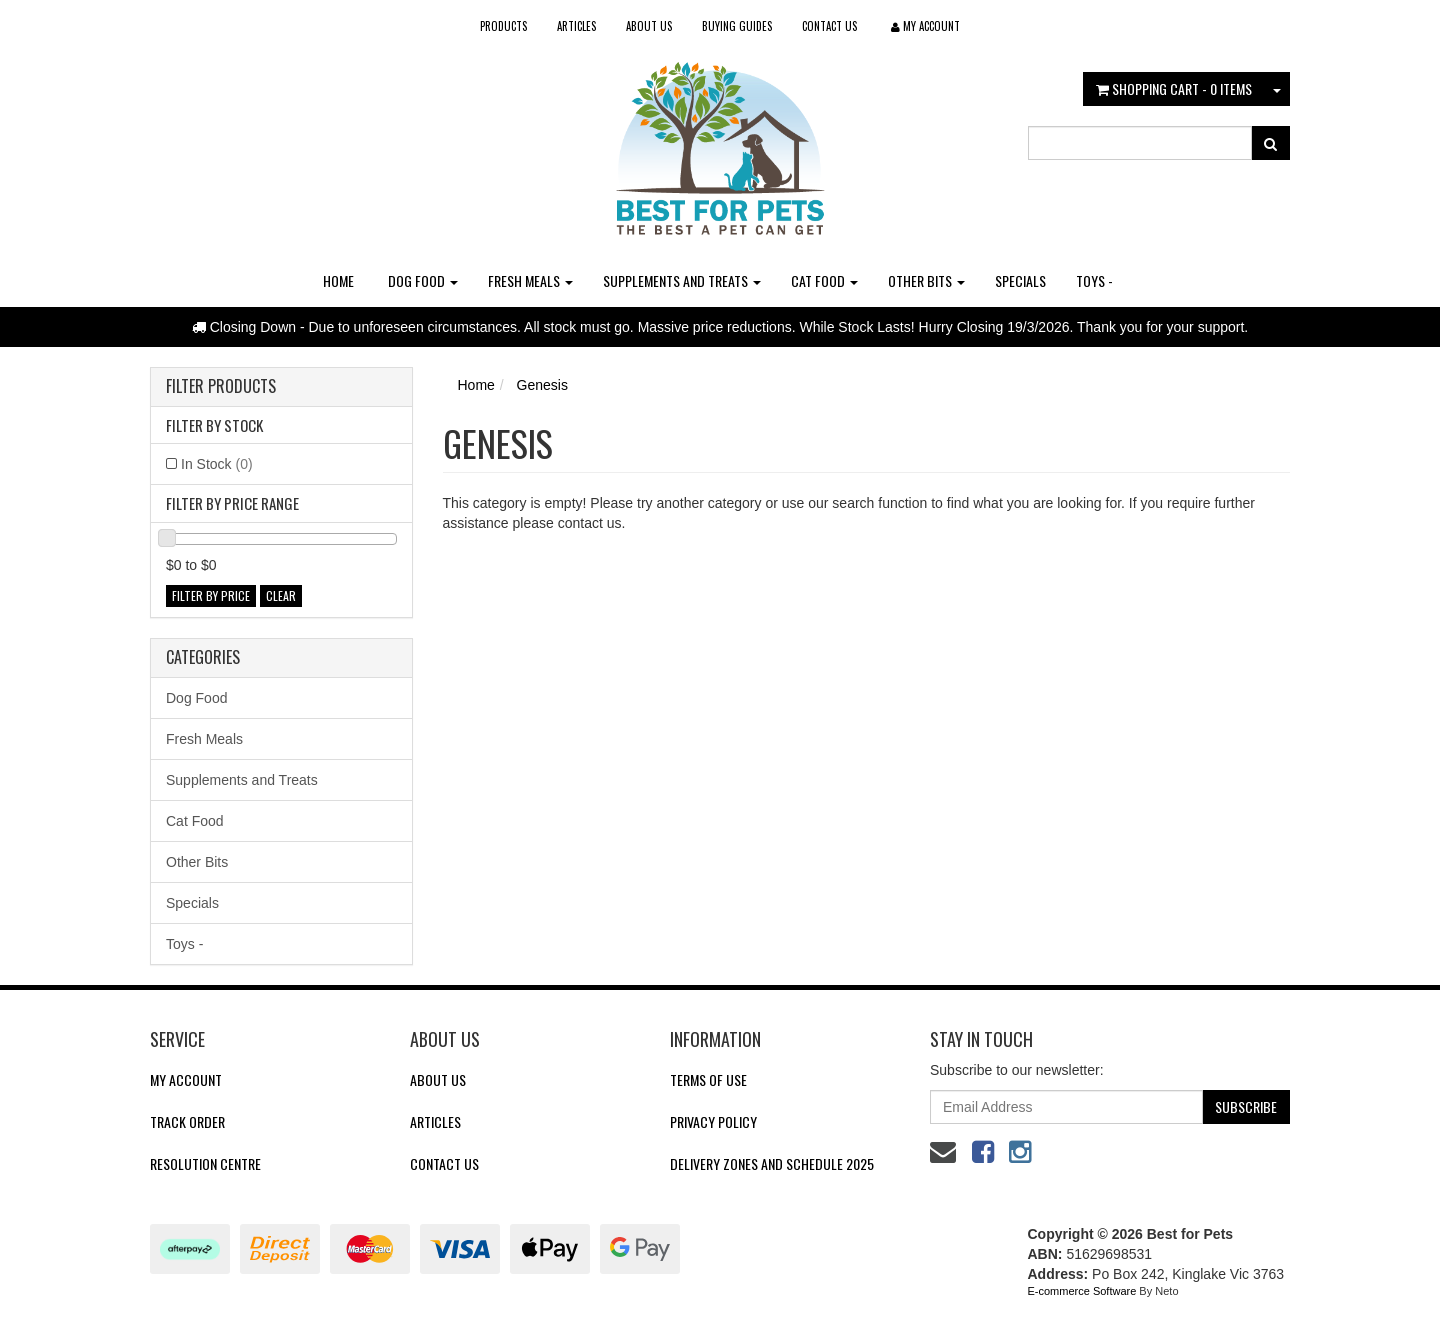  Describe the element at coordinates (423, 280) in the screenshot. I see `Dog Food` at that location.